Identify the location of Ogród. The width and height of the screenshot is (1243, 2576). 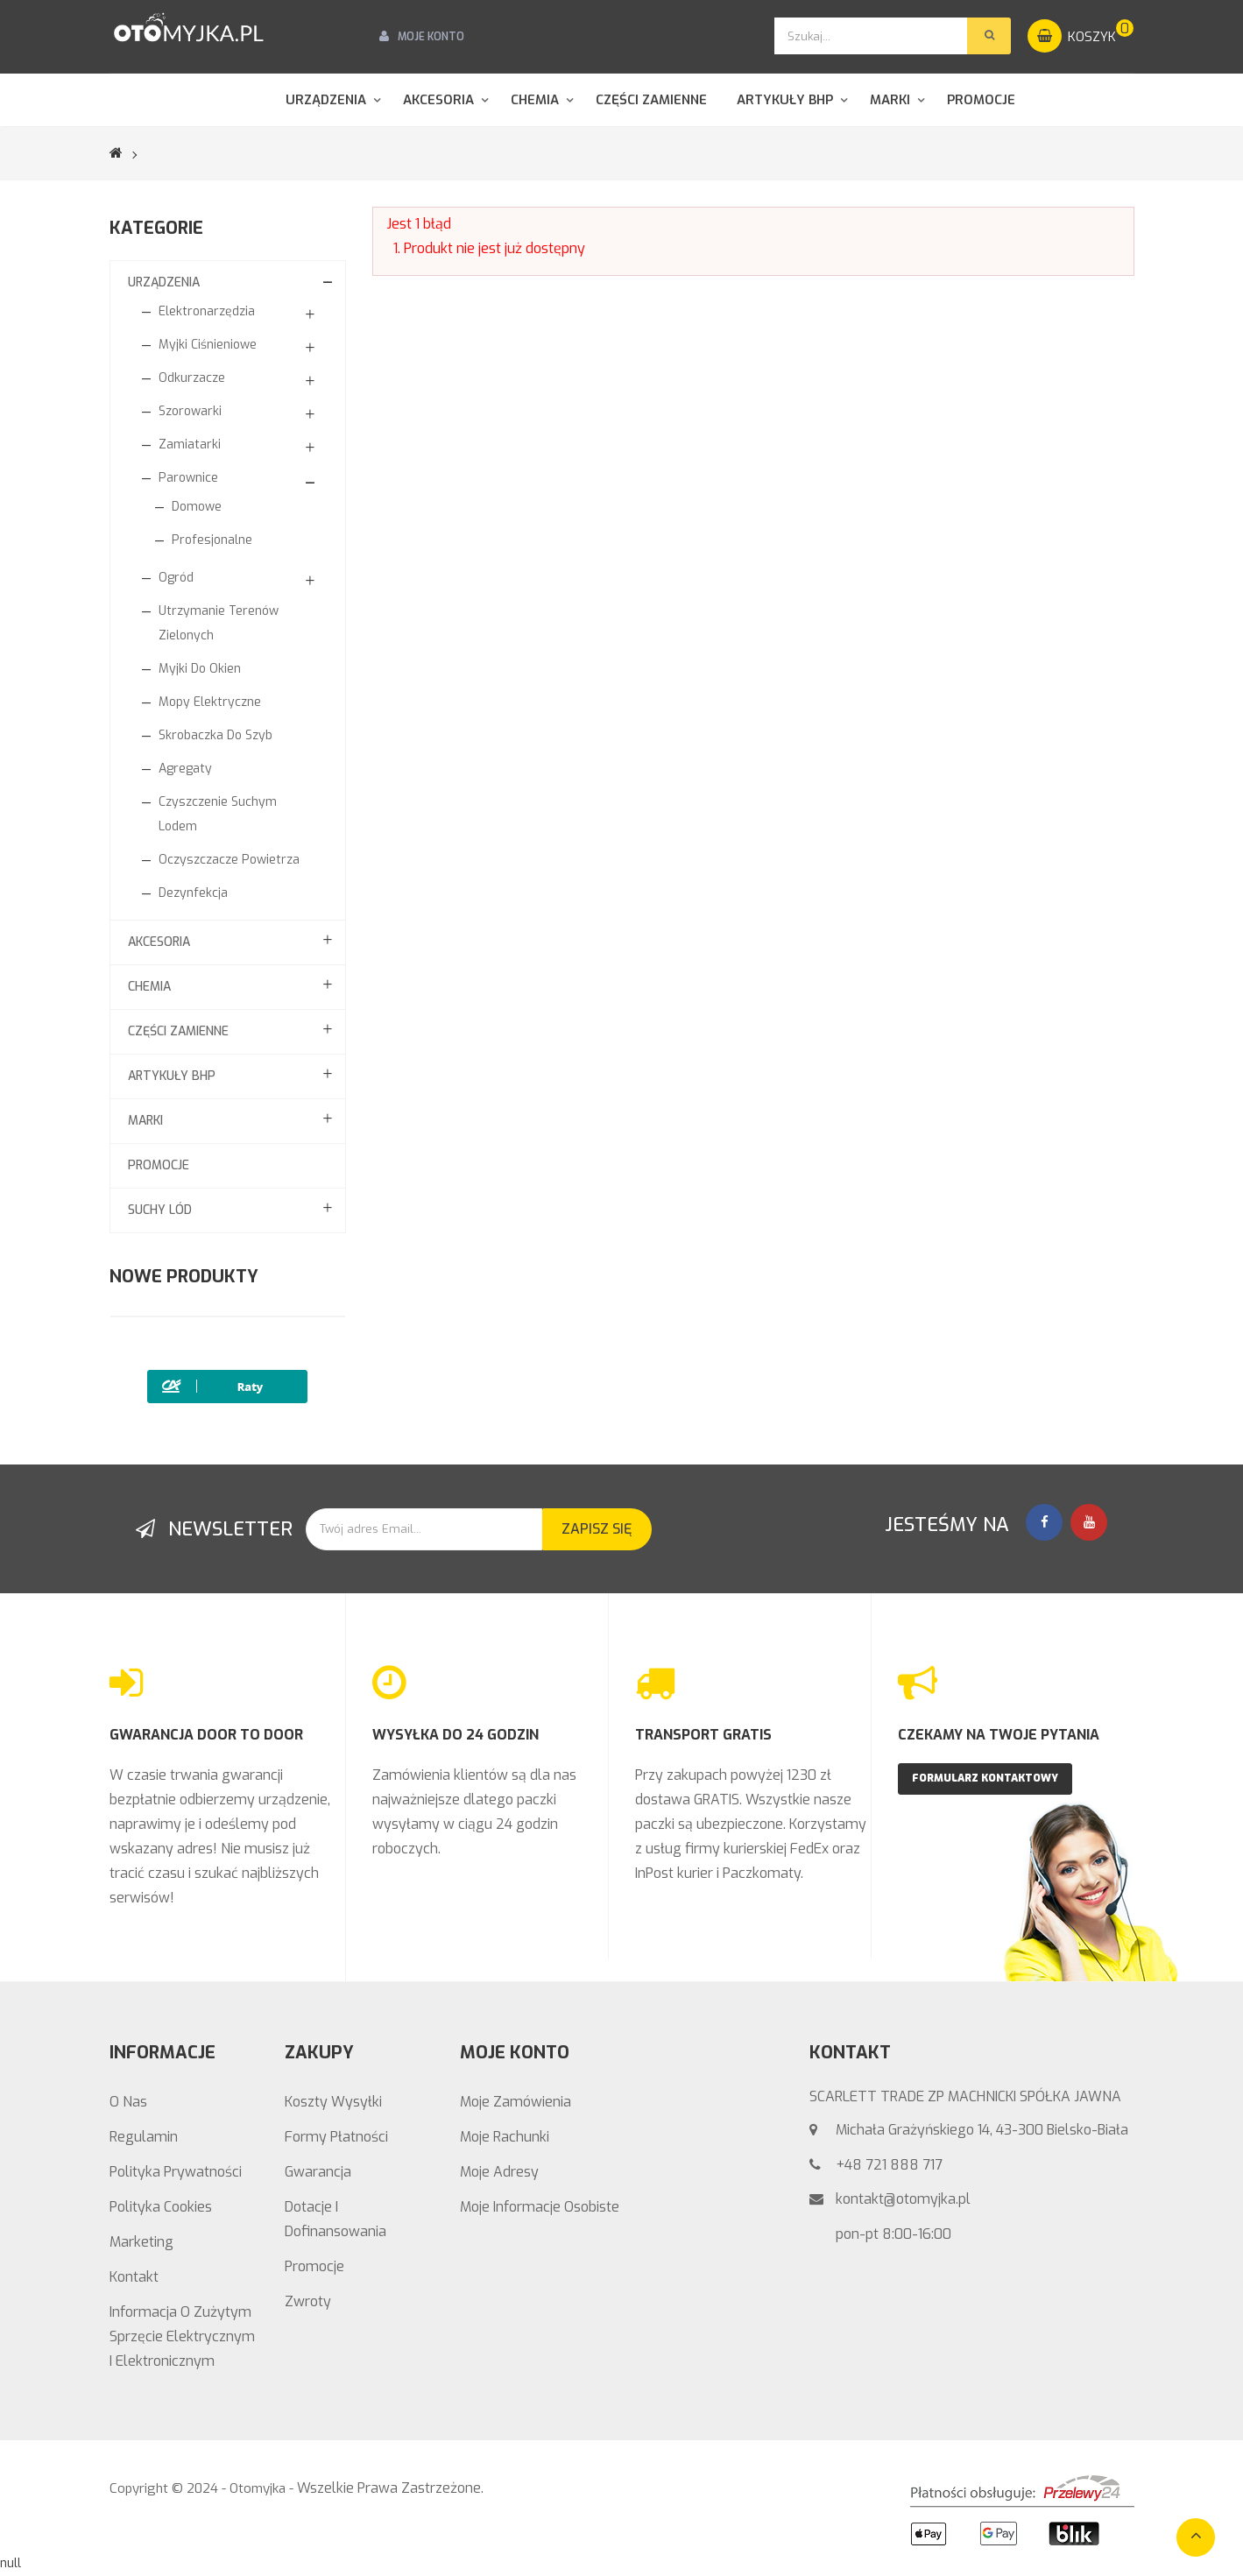
(176, 577).